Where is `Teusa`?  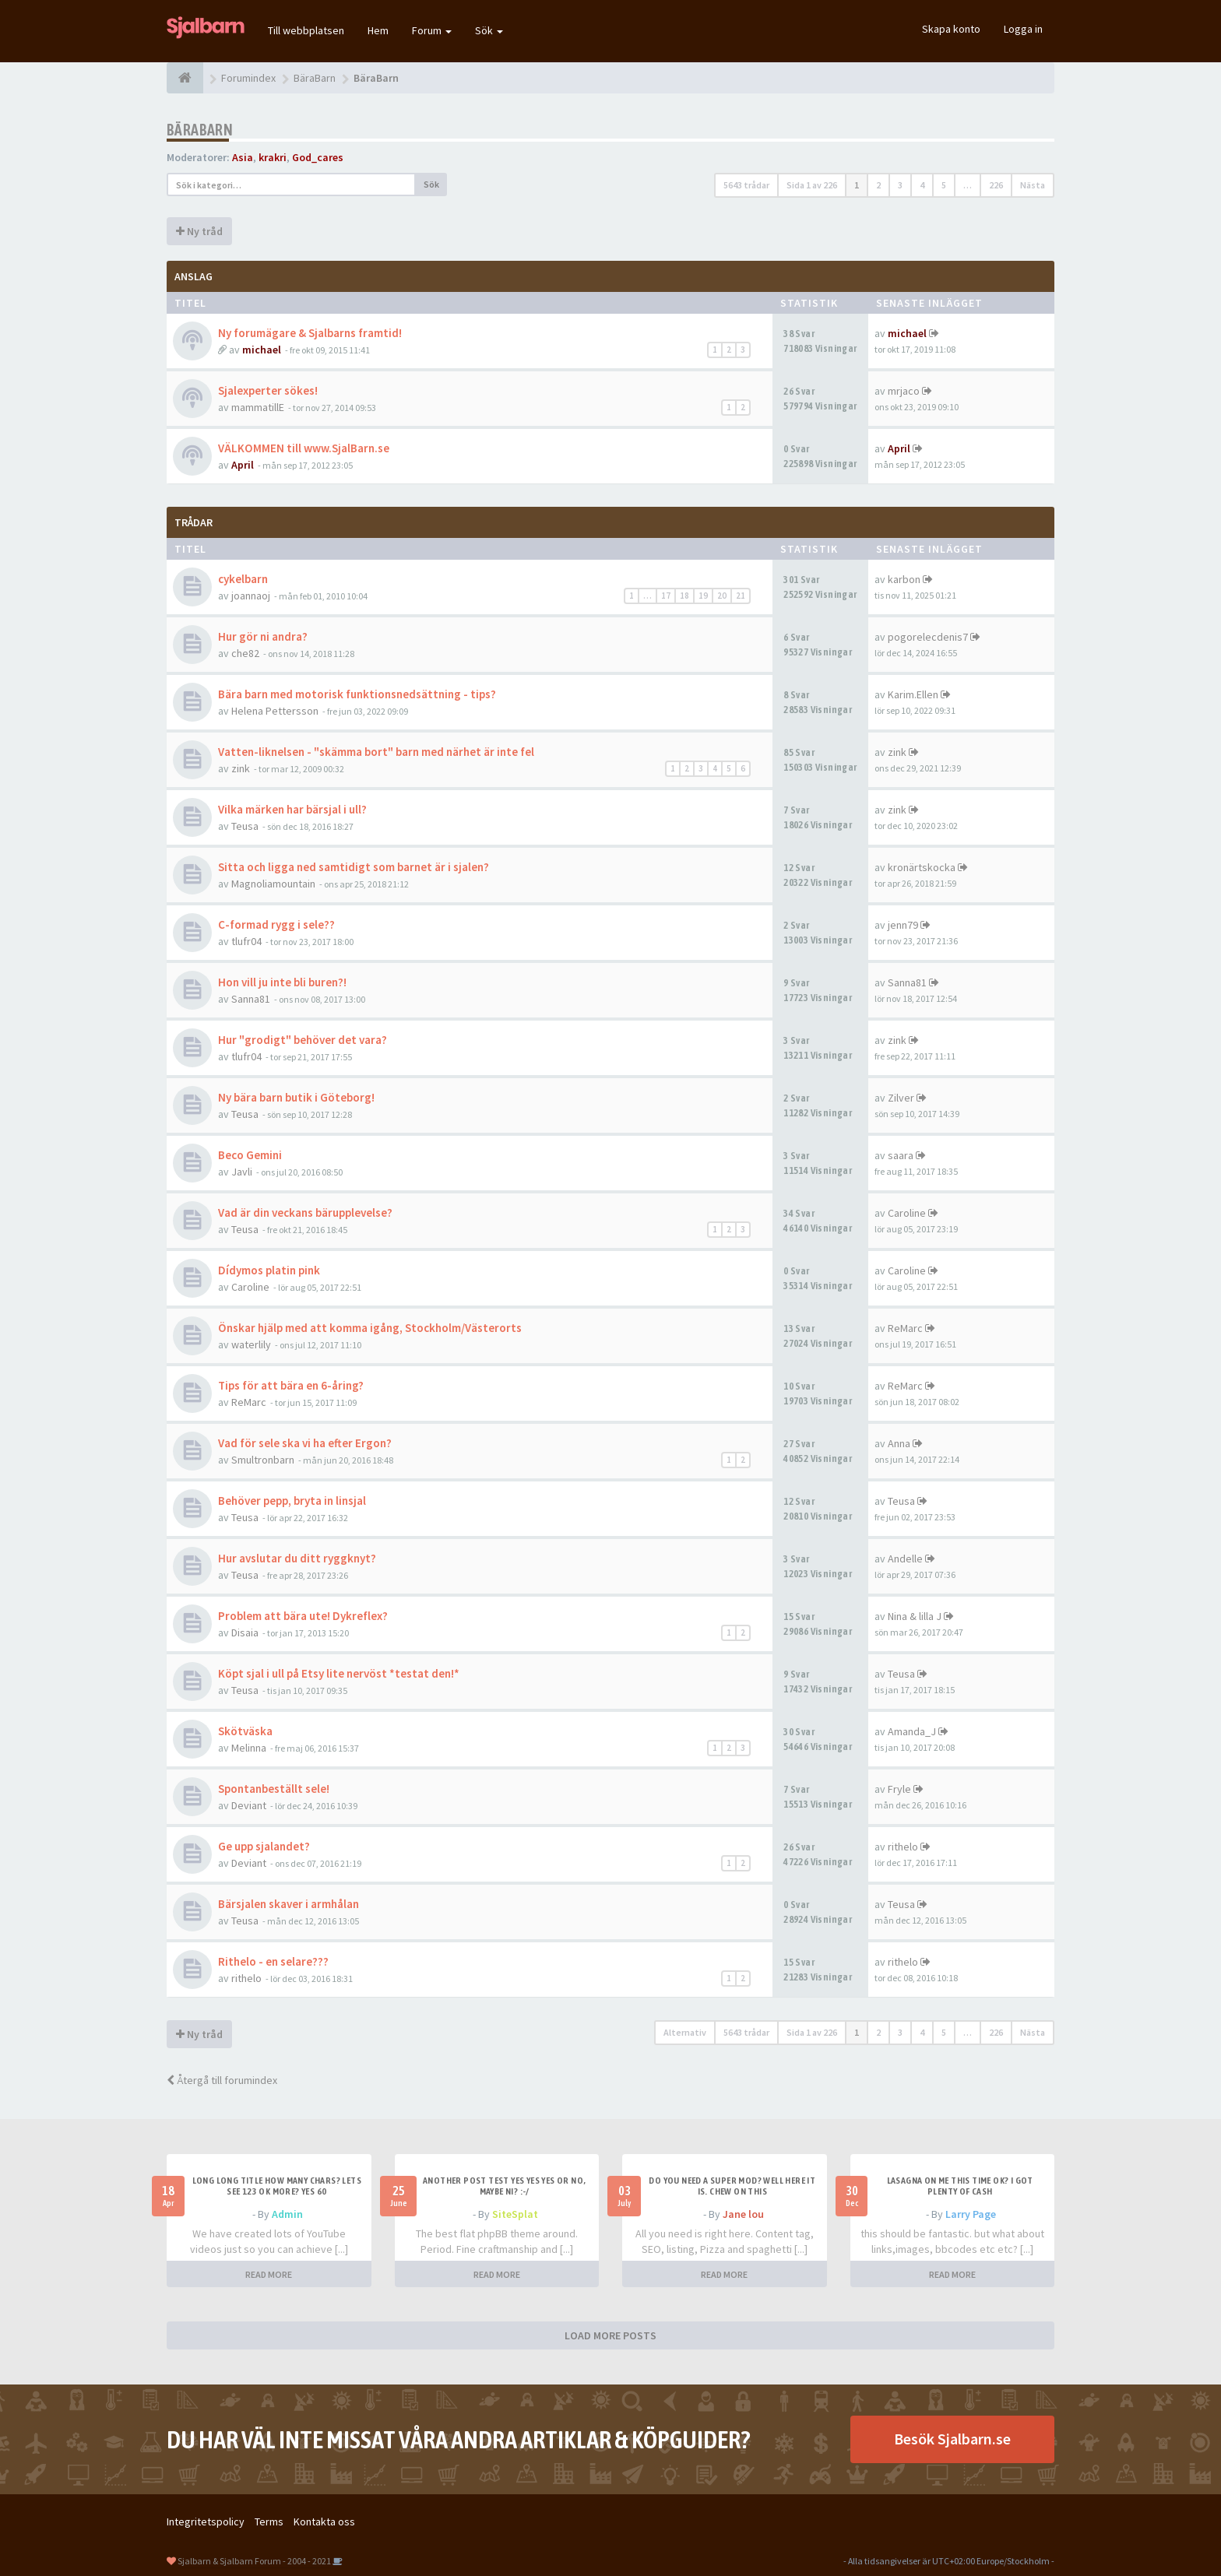 Teusa is located at coordinates (245, 826).